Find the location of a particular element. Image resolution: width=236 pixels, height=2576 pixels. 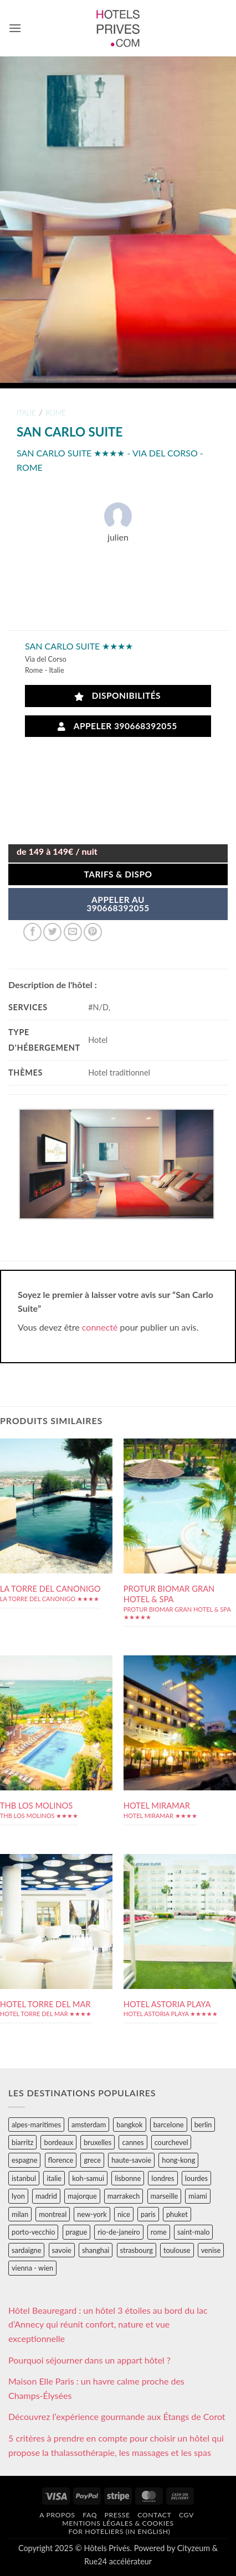

Pourquoi séjourner dans un appart hôtel ? is located at coordinates (89, 2360).